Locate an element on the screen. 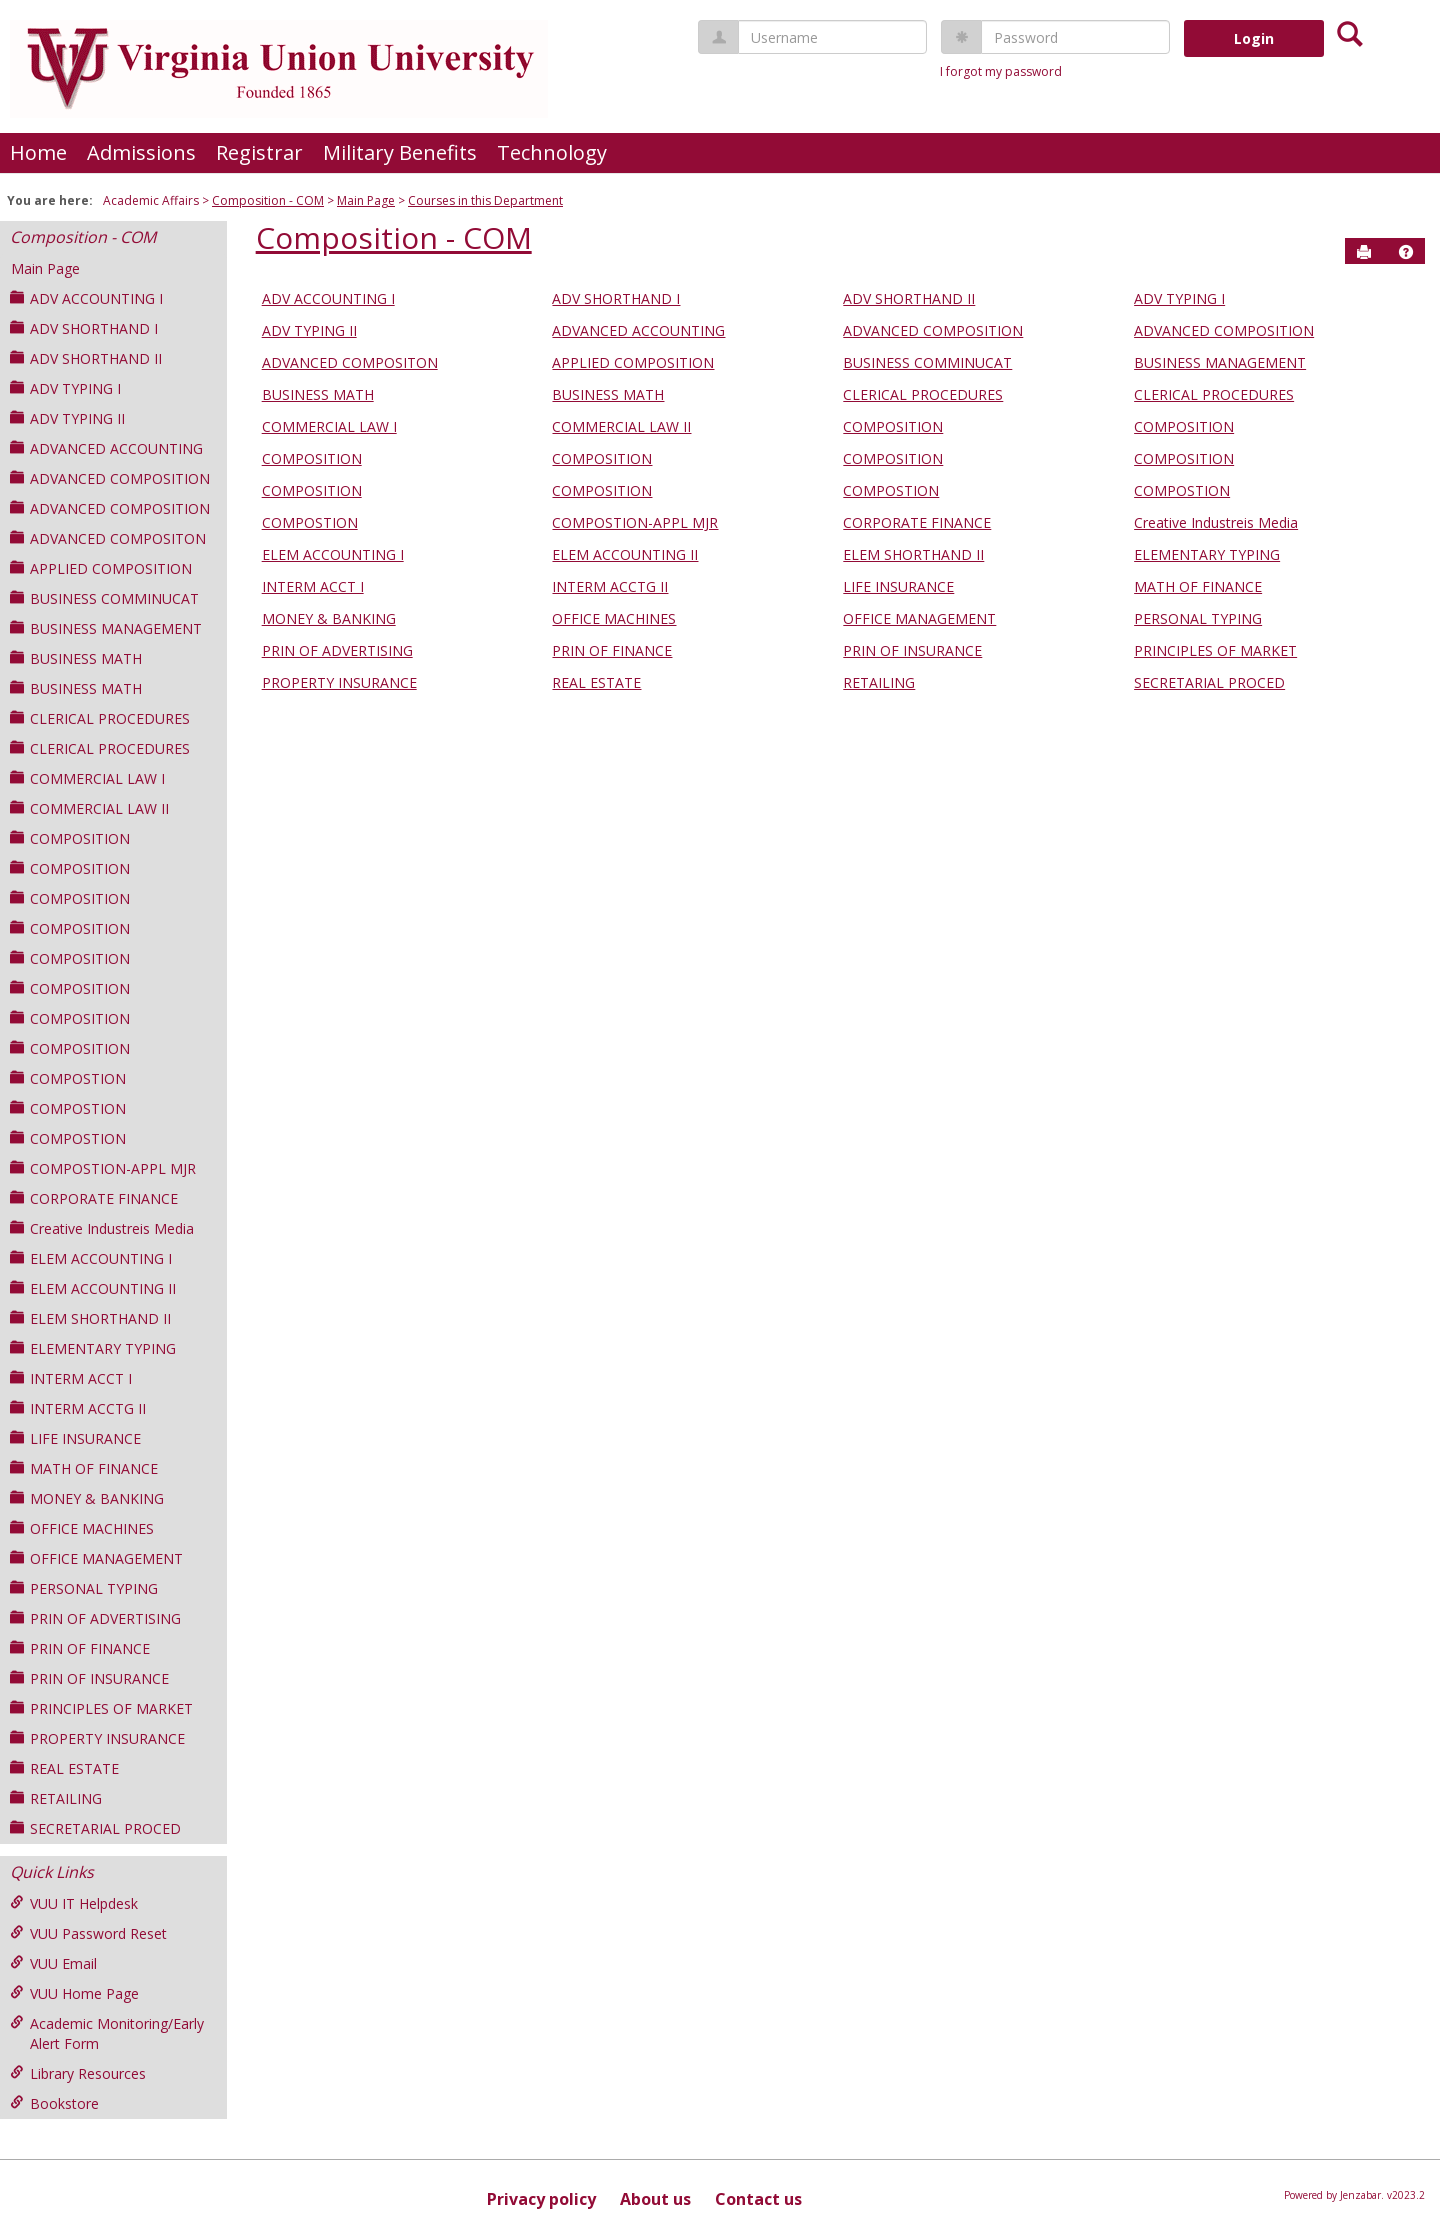 The image size is (1440, 2239). REAL ESTATE is located at coordinates (64, 1768).